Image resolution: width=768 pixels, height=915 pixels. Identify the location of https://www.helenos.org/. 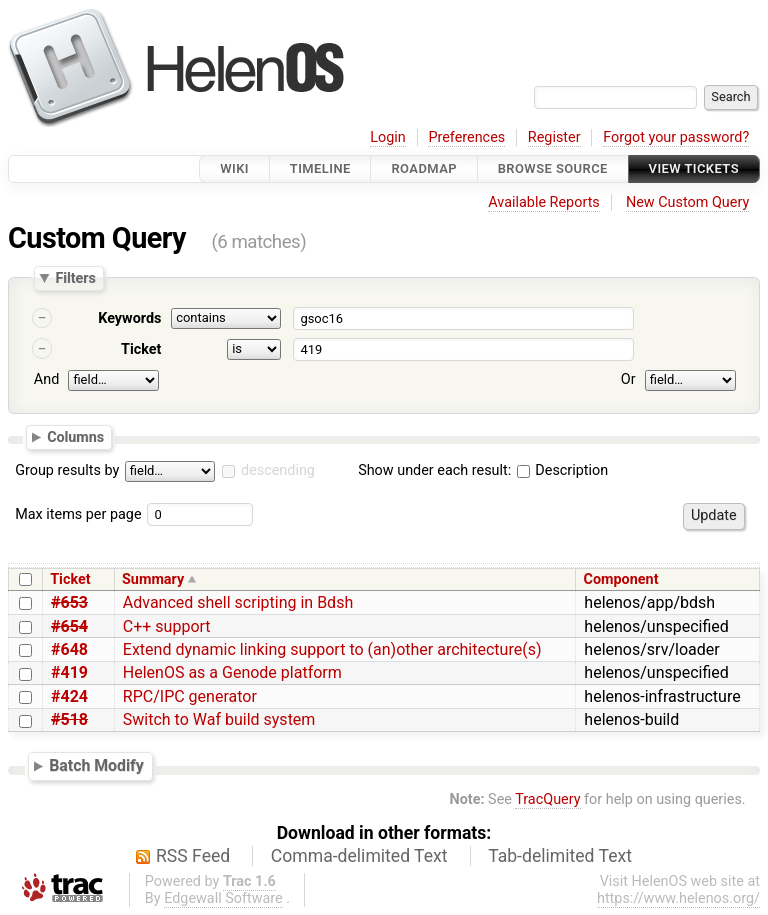
(678, 898).